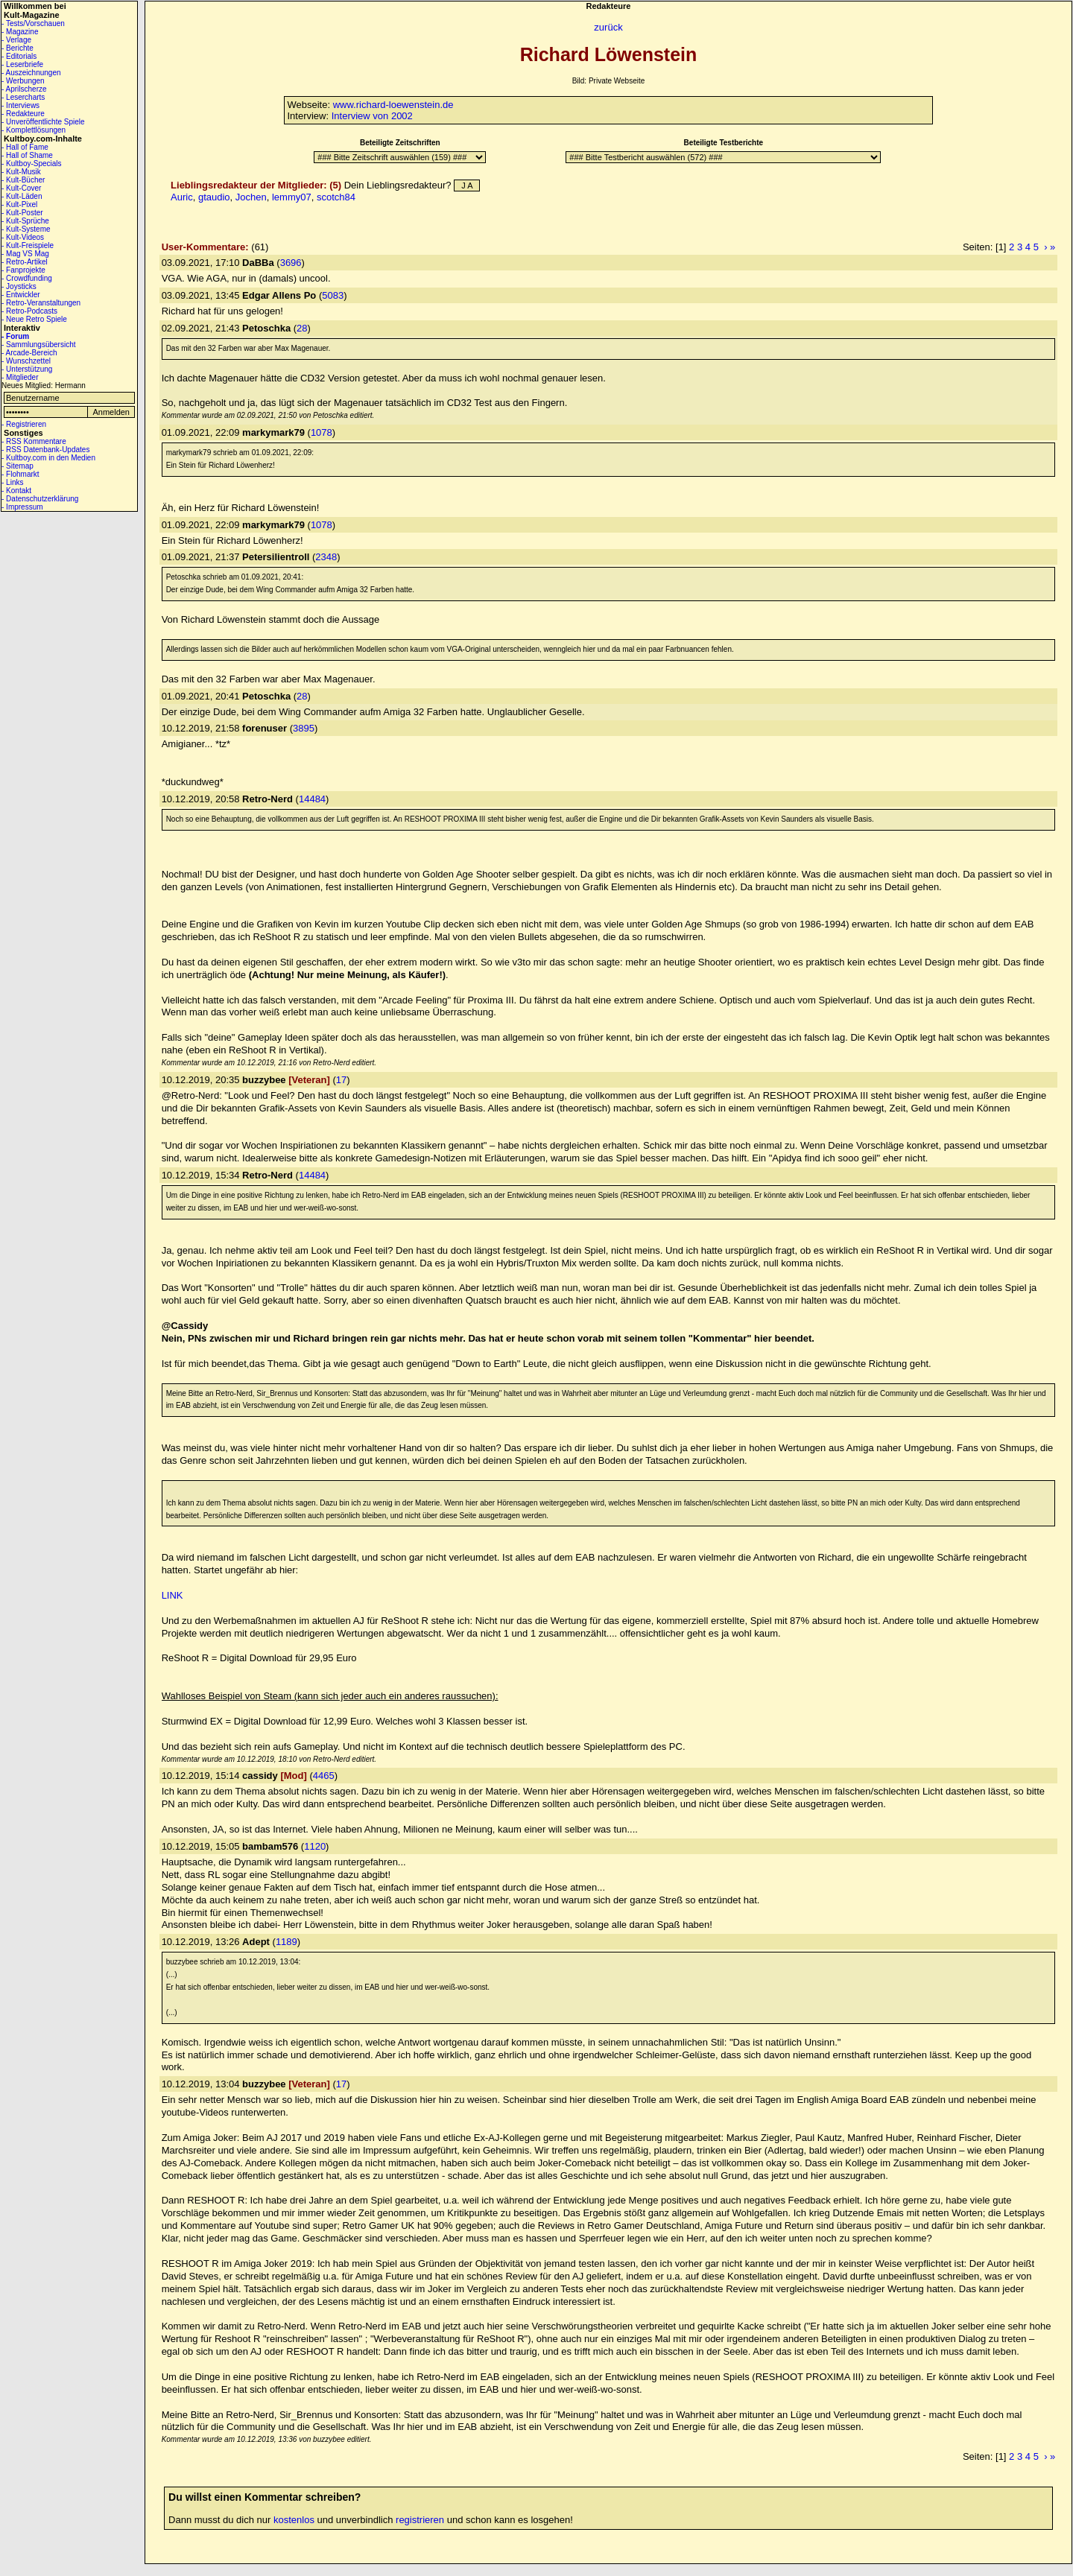 The image size is (1073, 2576). What do you see at coordinates (34, 319) in the screenshot?
I see `- Neue Retro Spiele` at bounding box center [34, 319].